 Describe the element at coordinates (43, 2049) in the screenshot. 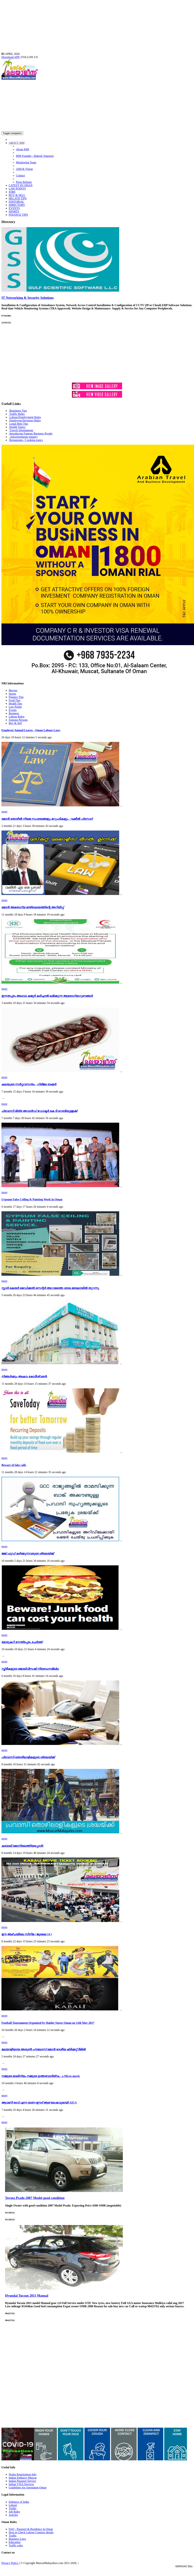

I see `മലയാളിയായ അരുൺ പൗലോസ് ഒമാൻ ദേശീയ ക്രിക്കറ്റ് ടീമിൽ` at that location.